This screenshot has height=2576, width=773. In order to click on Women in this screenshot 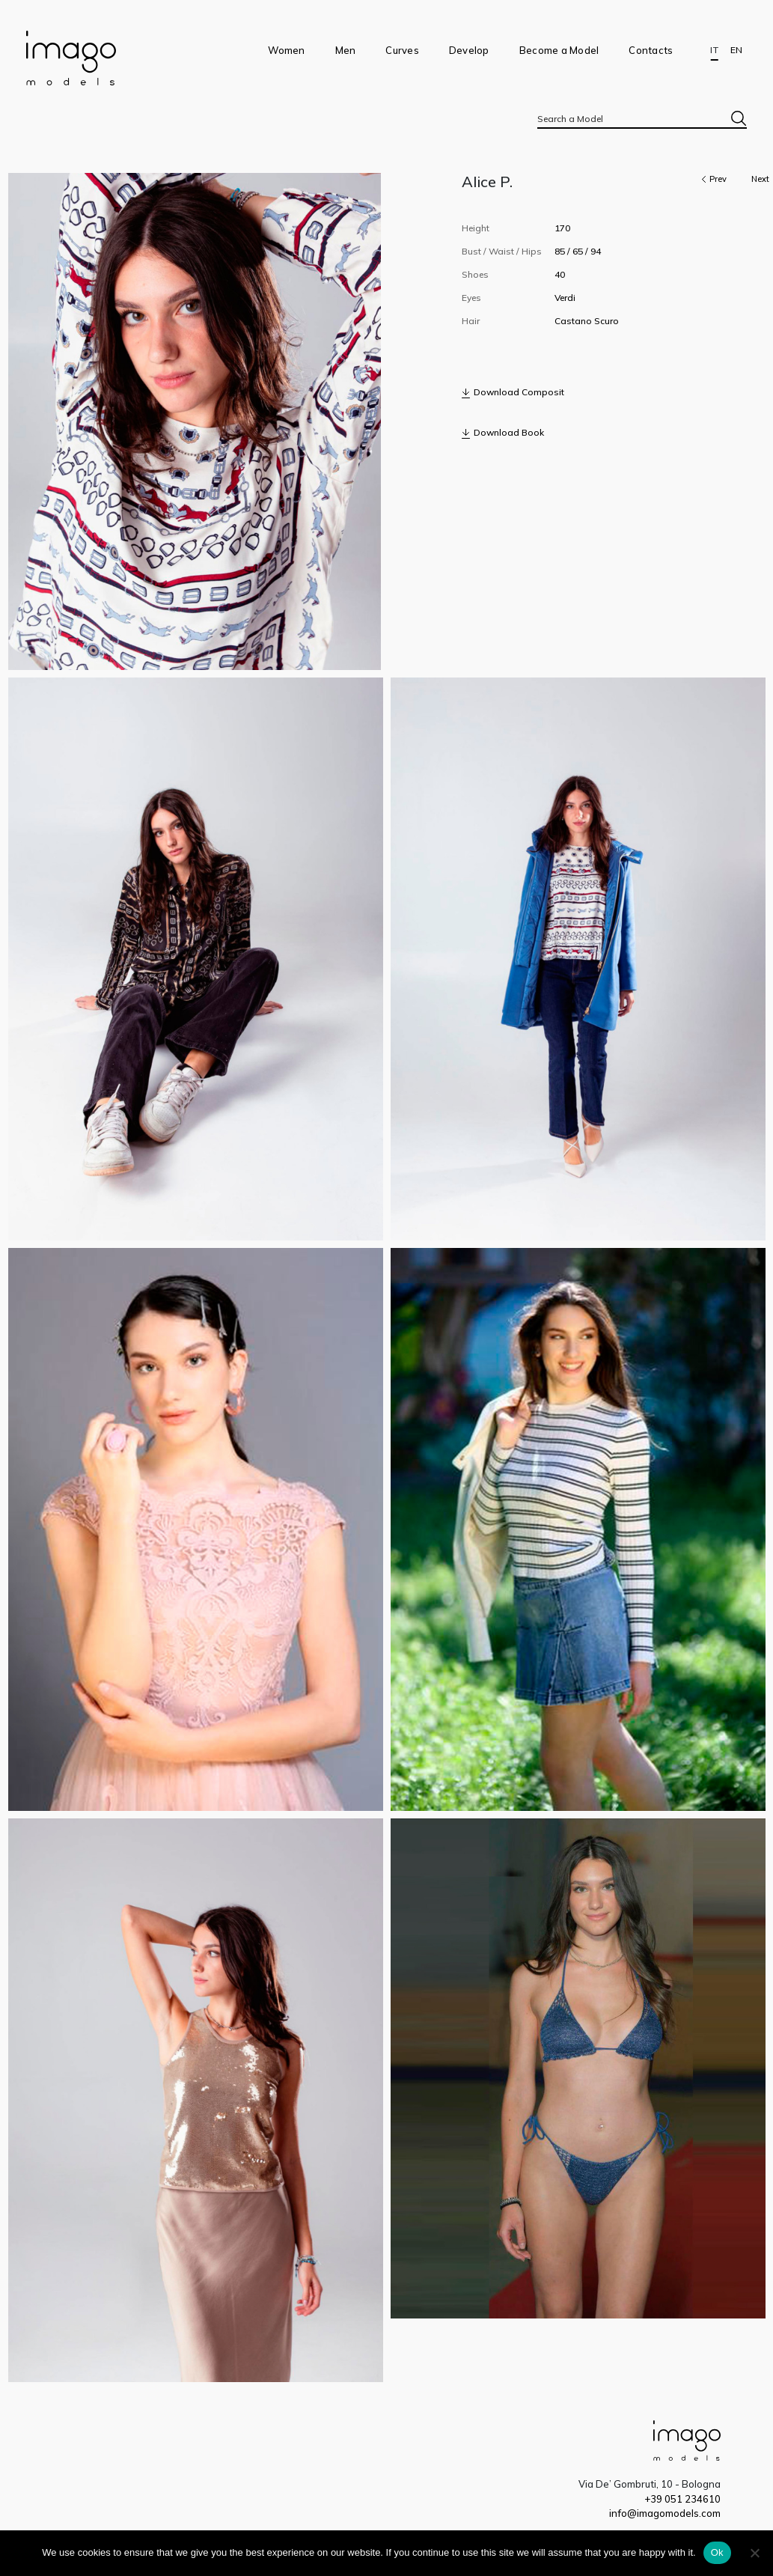, I will do `click(286, 50)`.